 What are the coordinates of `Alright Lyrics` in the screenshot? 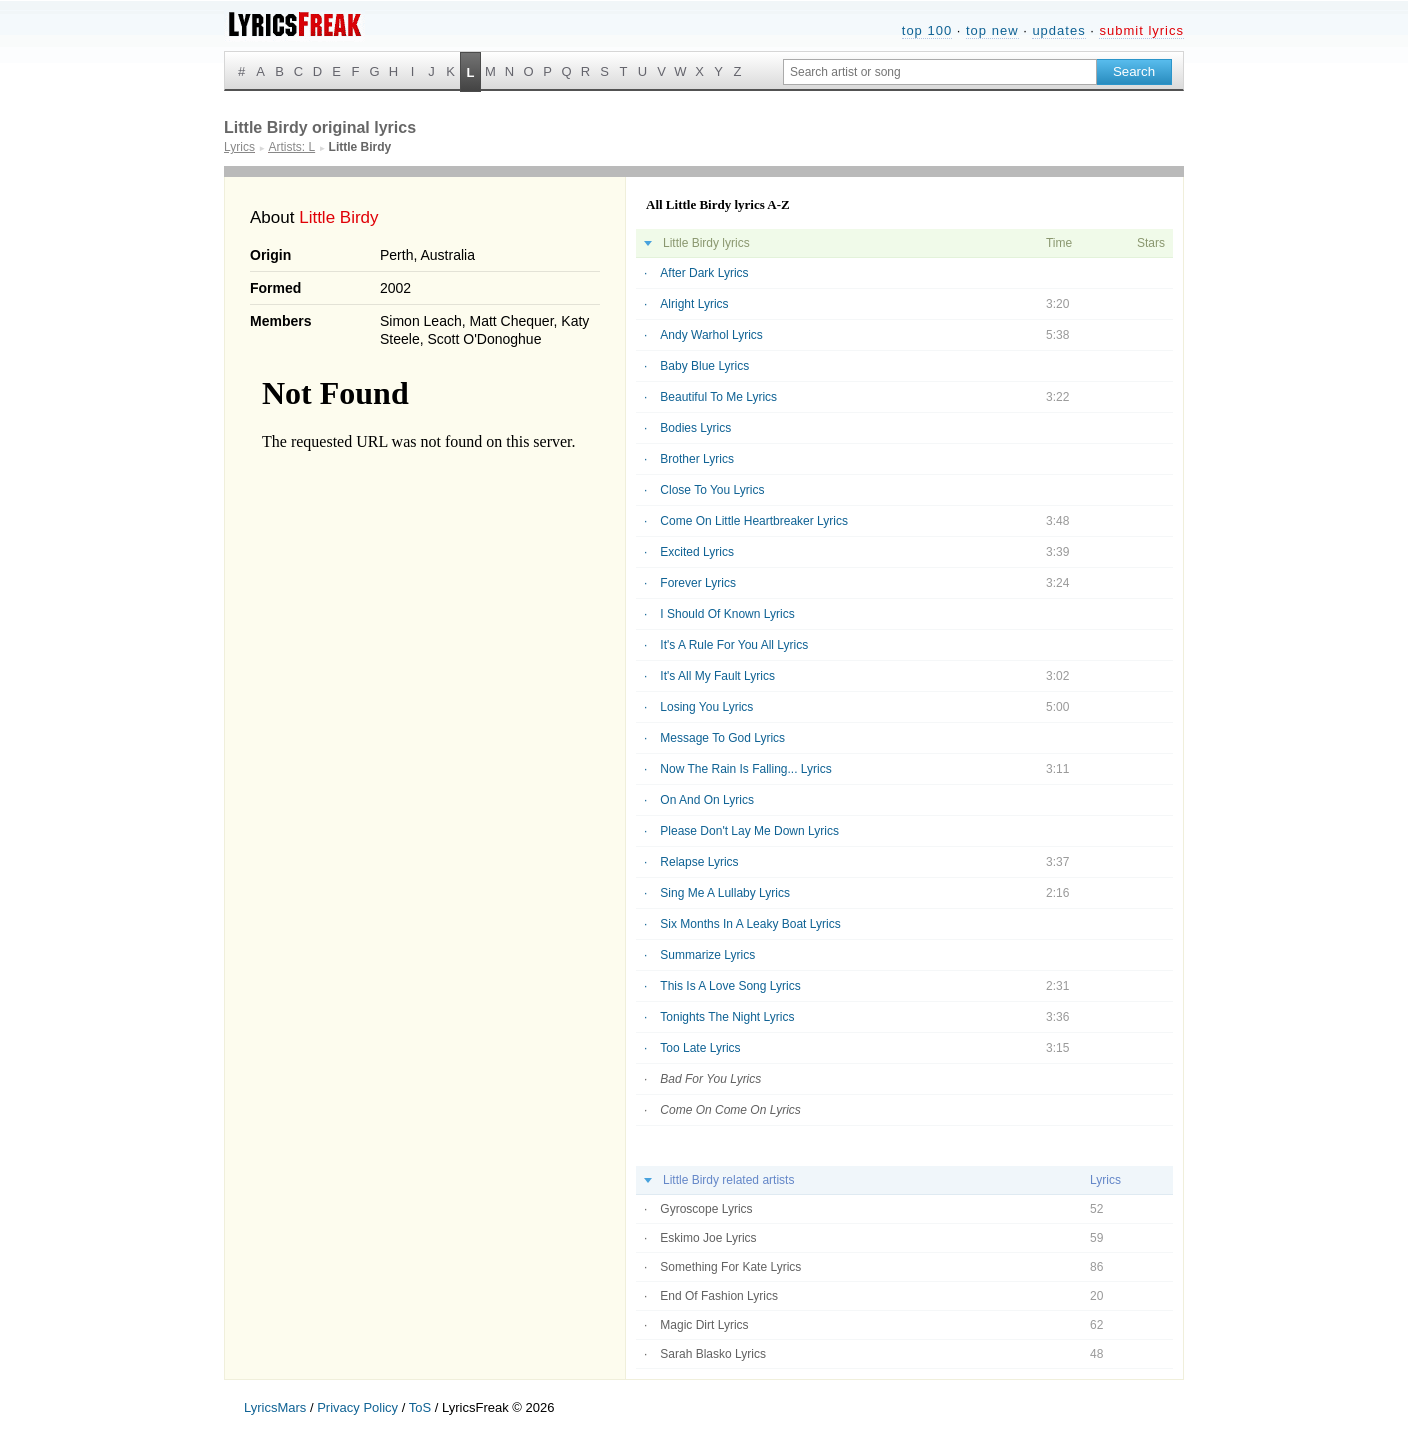 It's located at (694, 304).